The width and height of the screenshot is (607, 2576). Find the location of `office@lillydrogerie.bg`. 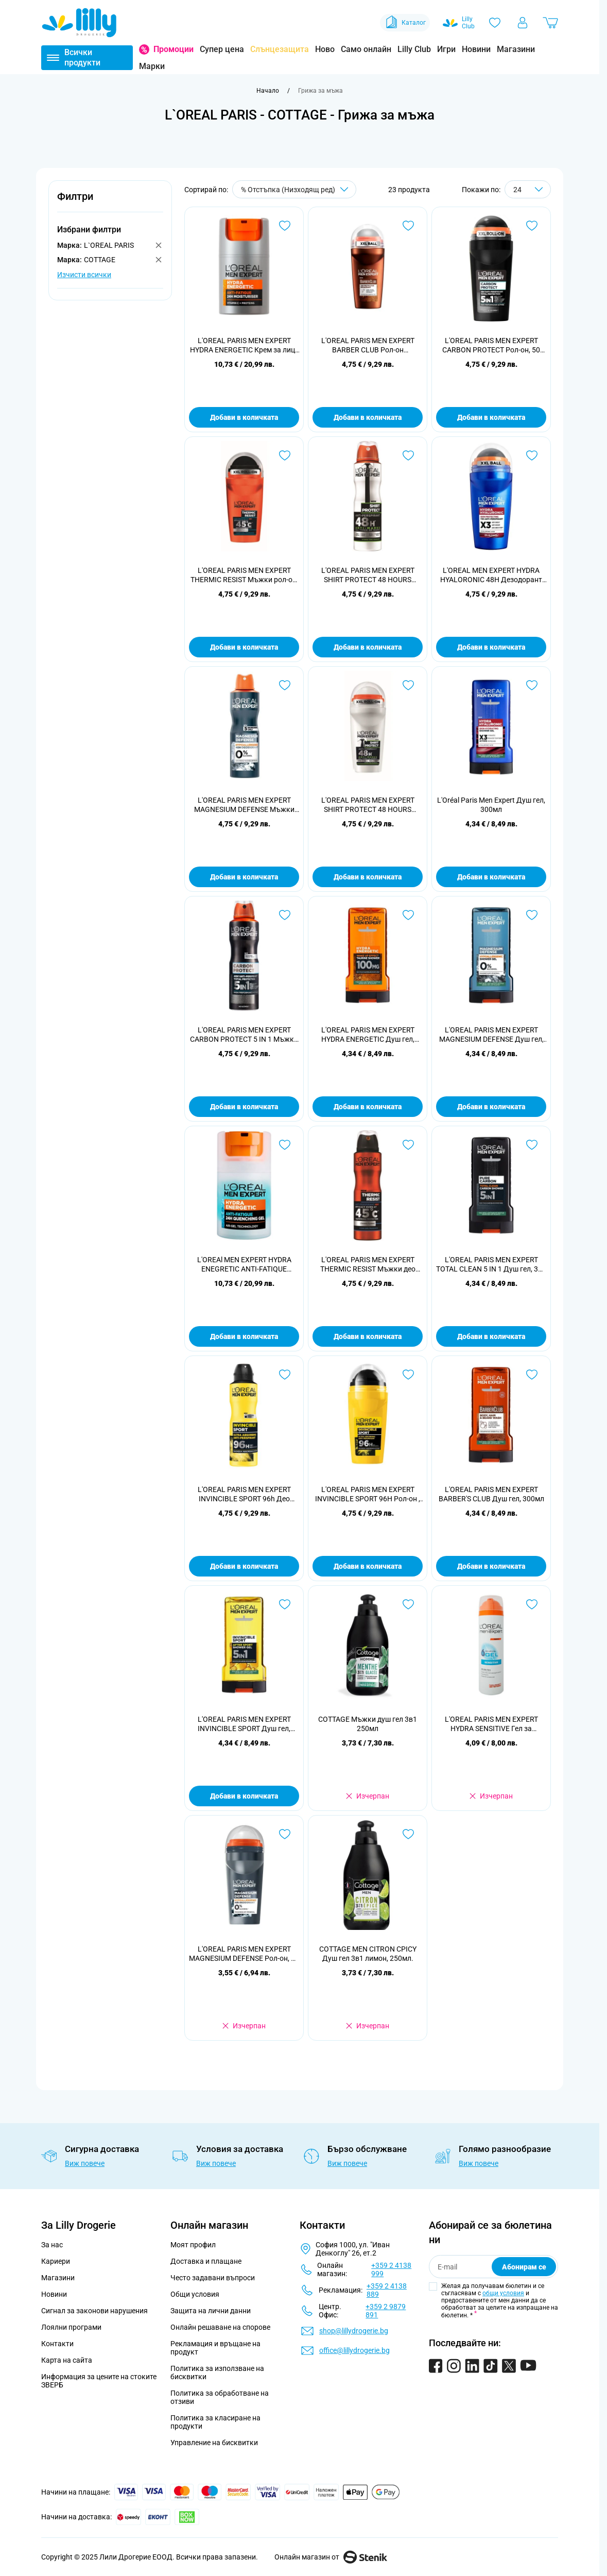

office@lillydrogerie.bg is located at coordinates (354, 2350).